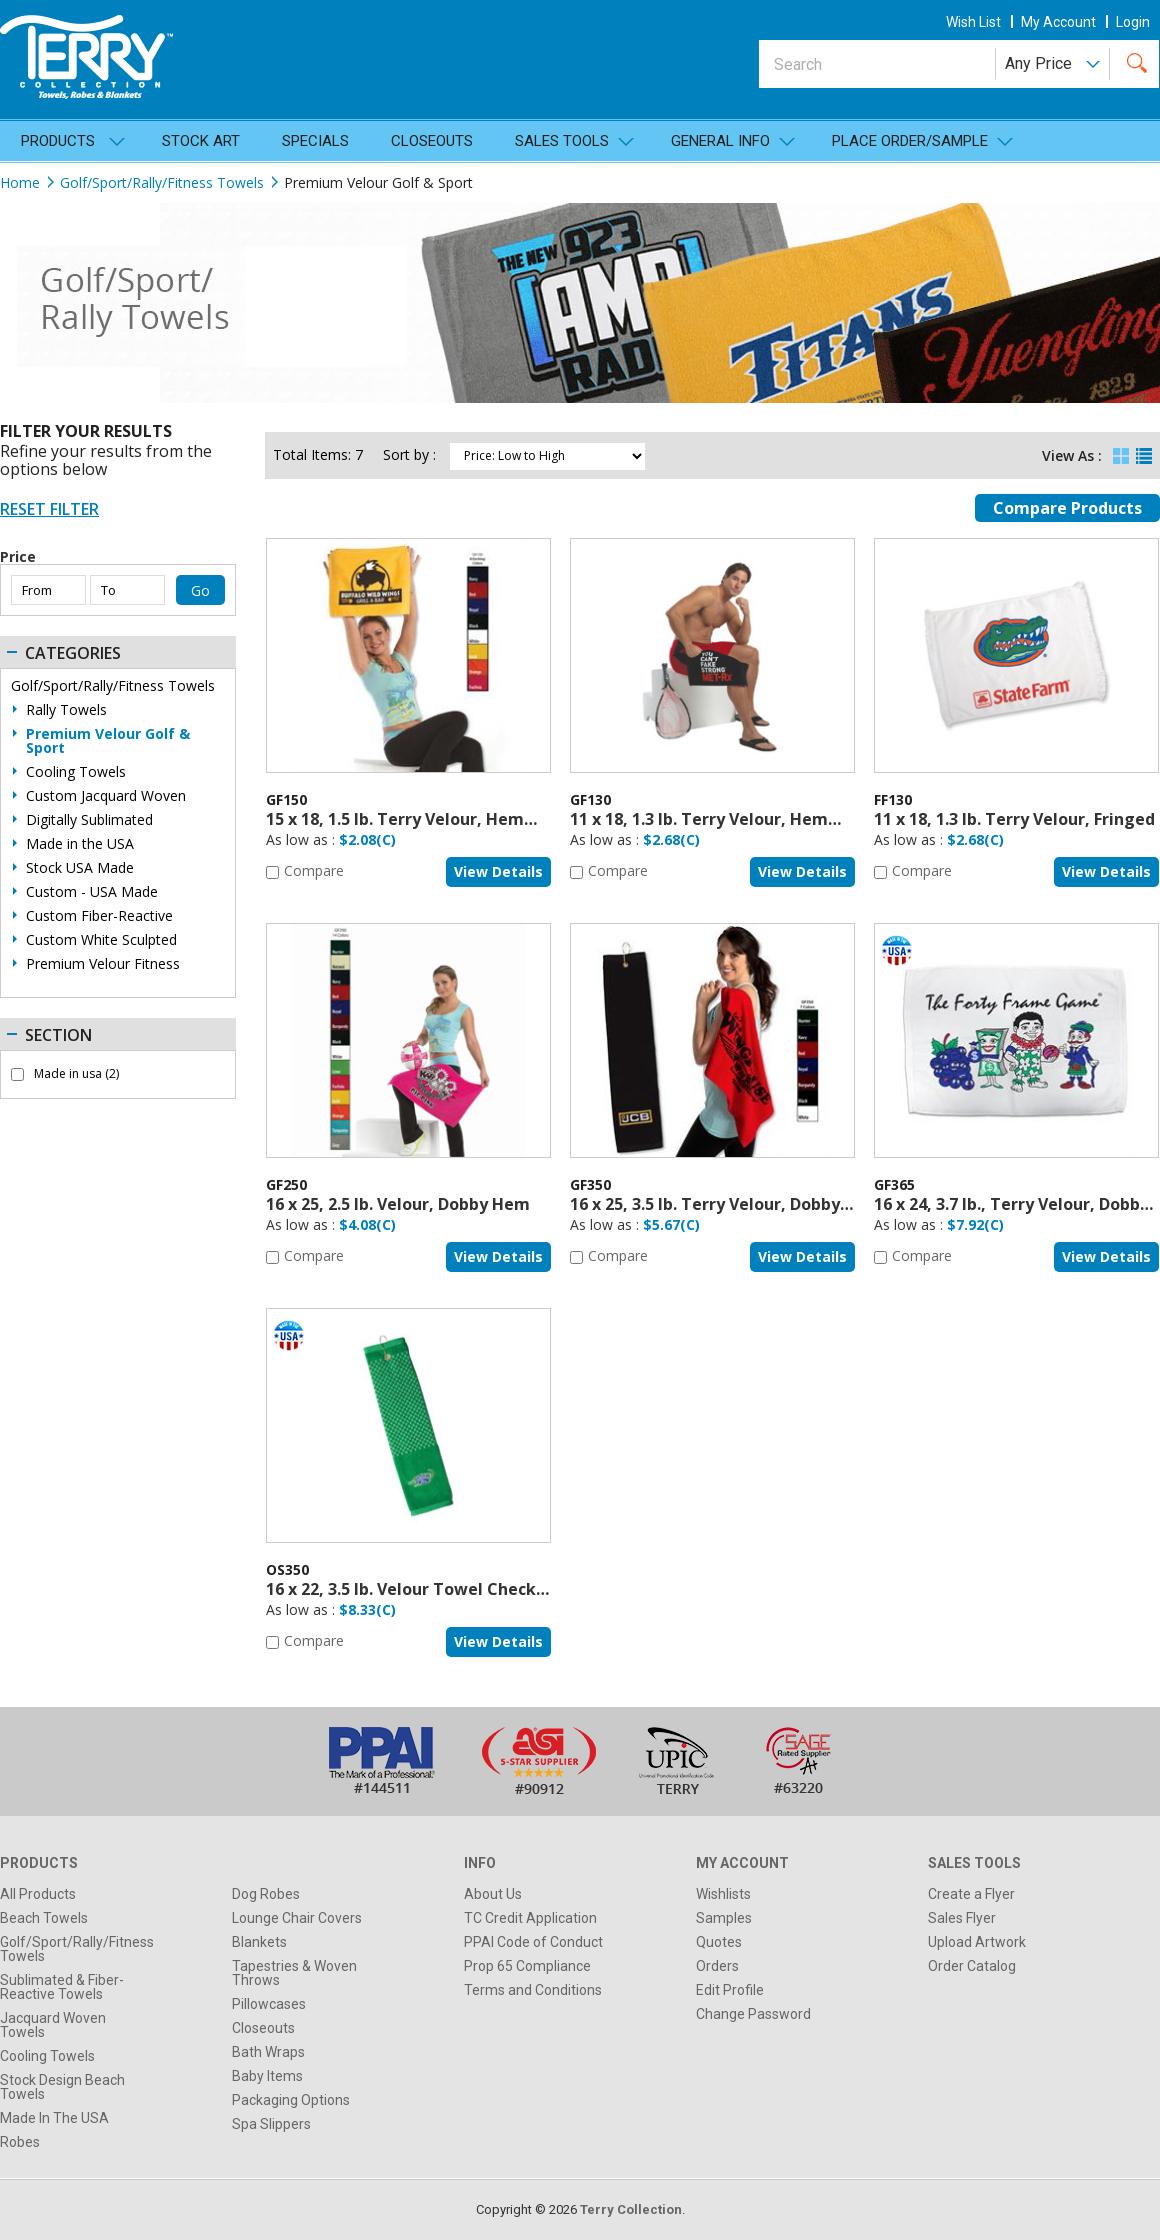 The width and height of the screenshot is (1160, 2240). What do you see at coordinates (108, 741) in the screenshot?
I see `Premium Velour Golf & Sport` at bounding box center [108, 741].